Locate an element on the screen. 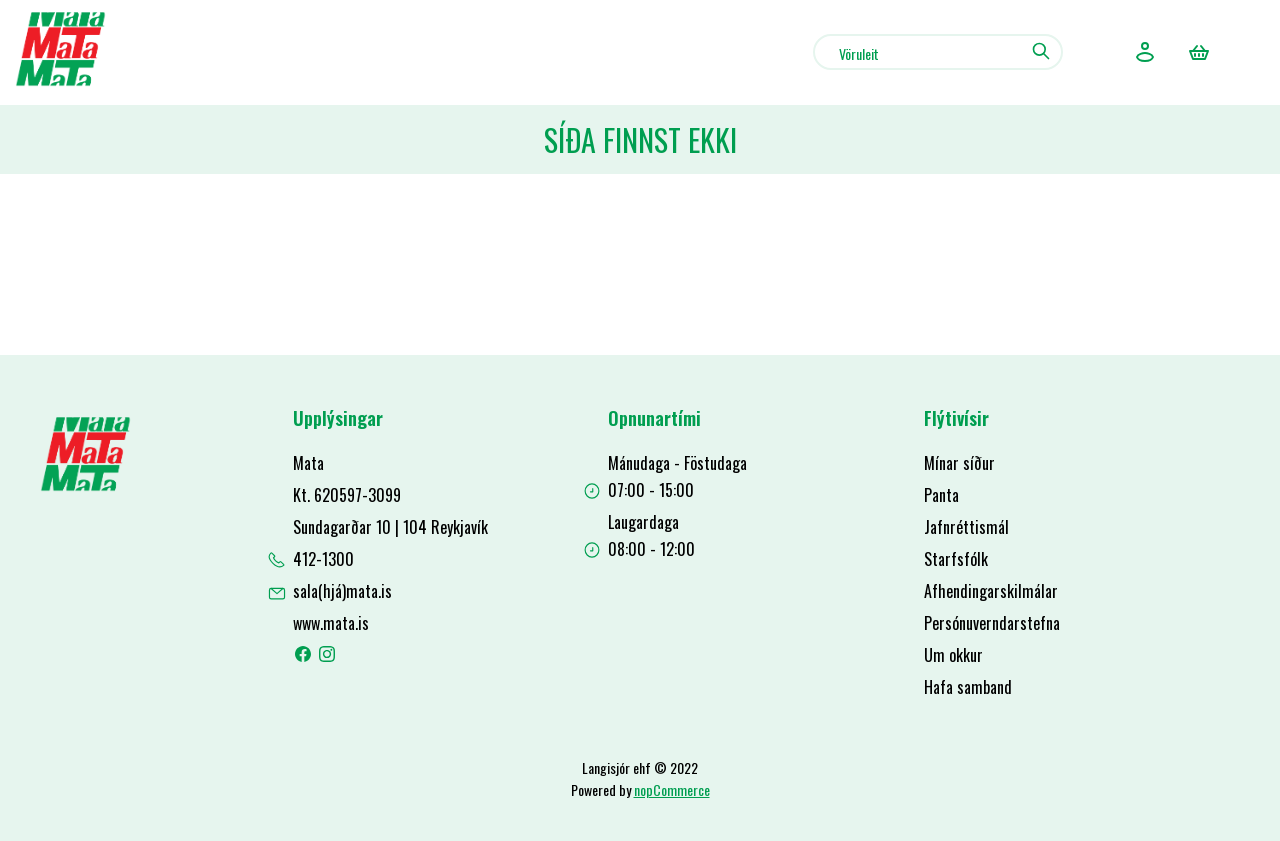  Leit is located at coordinates (1040, 51).